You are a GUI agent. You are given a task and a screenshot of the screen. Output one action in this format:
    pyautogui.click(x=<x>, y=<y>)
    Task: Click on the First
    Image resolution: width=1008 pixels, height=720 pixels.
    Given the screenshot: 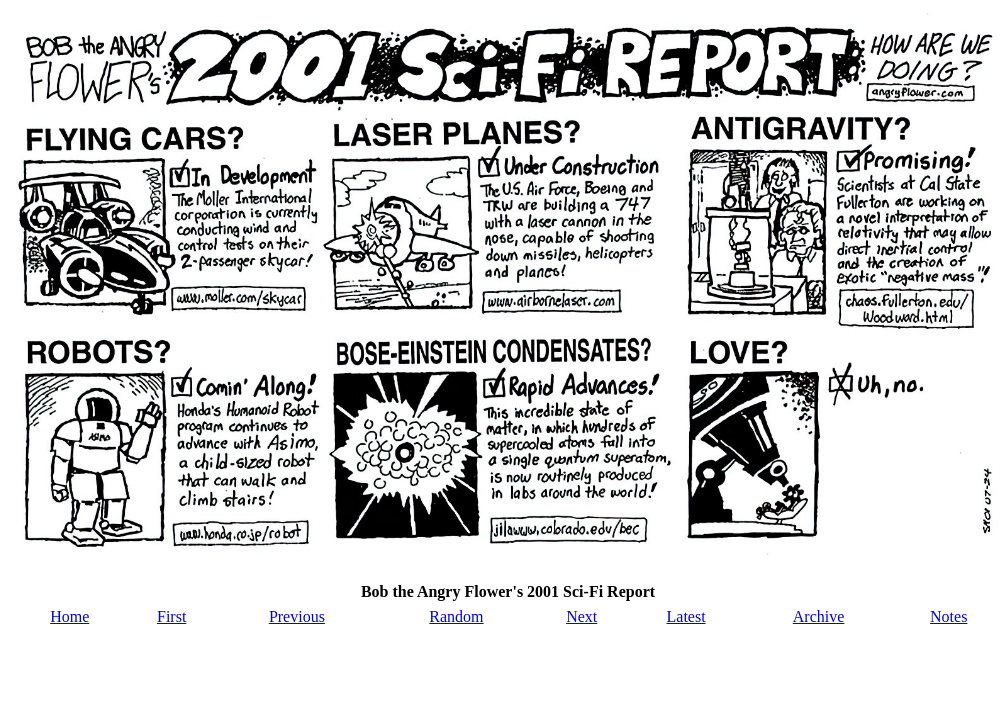 What is the action you would take?
    pyautogui.click(x=171, y=616)
    